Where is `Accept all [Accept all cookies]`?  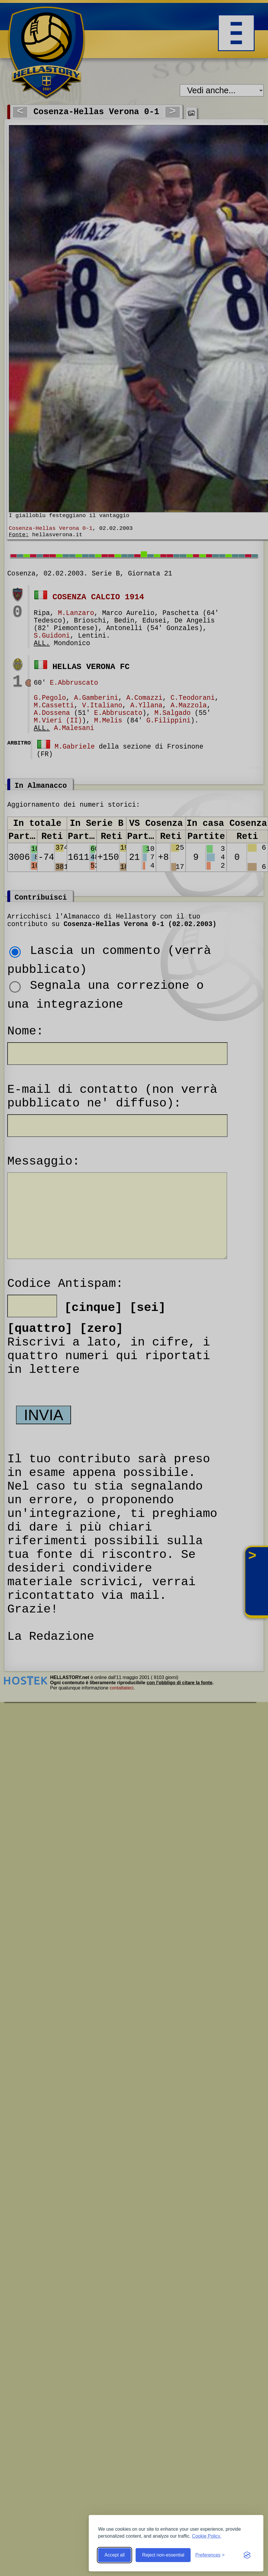 Accept all [Accept all cookies] is located at coordinates (114, 2554).